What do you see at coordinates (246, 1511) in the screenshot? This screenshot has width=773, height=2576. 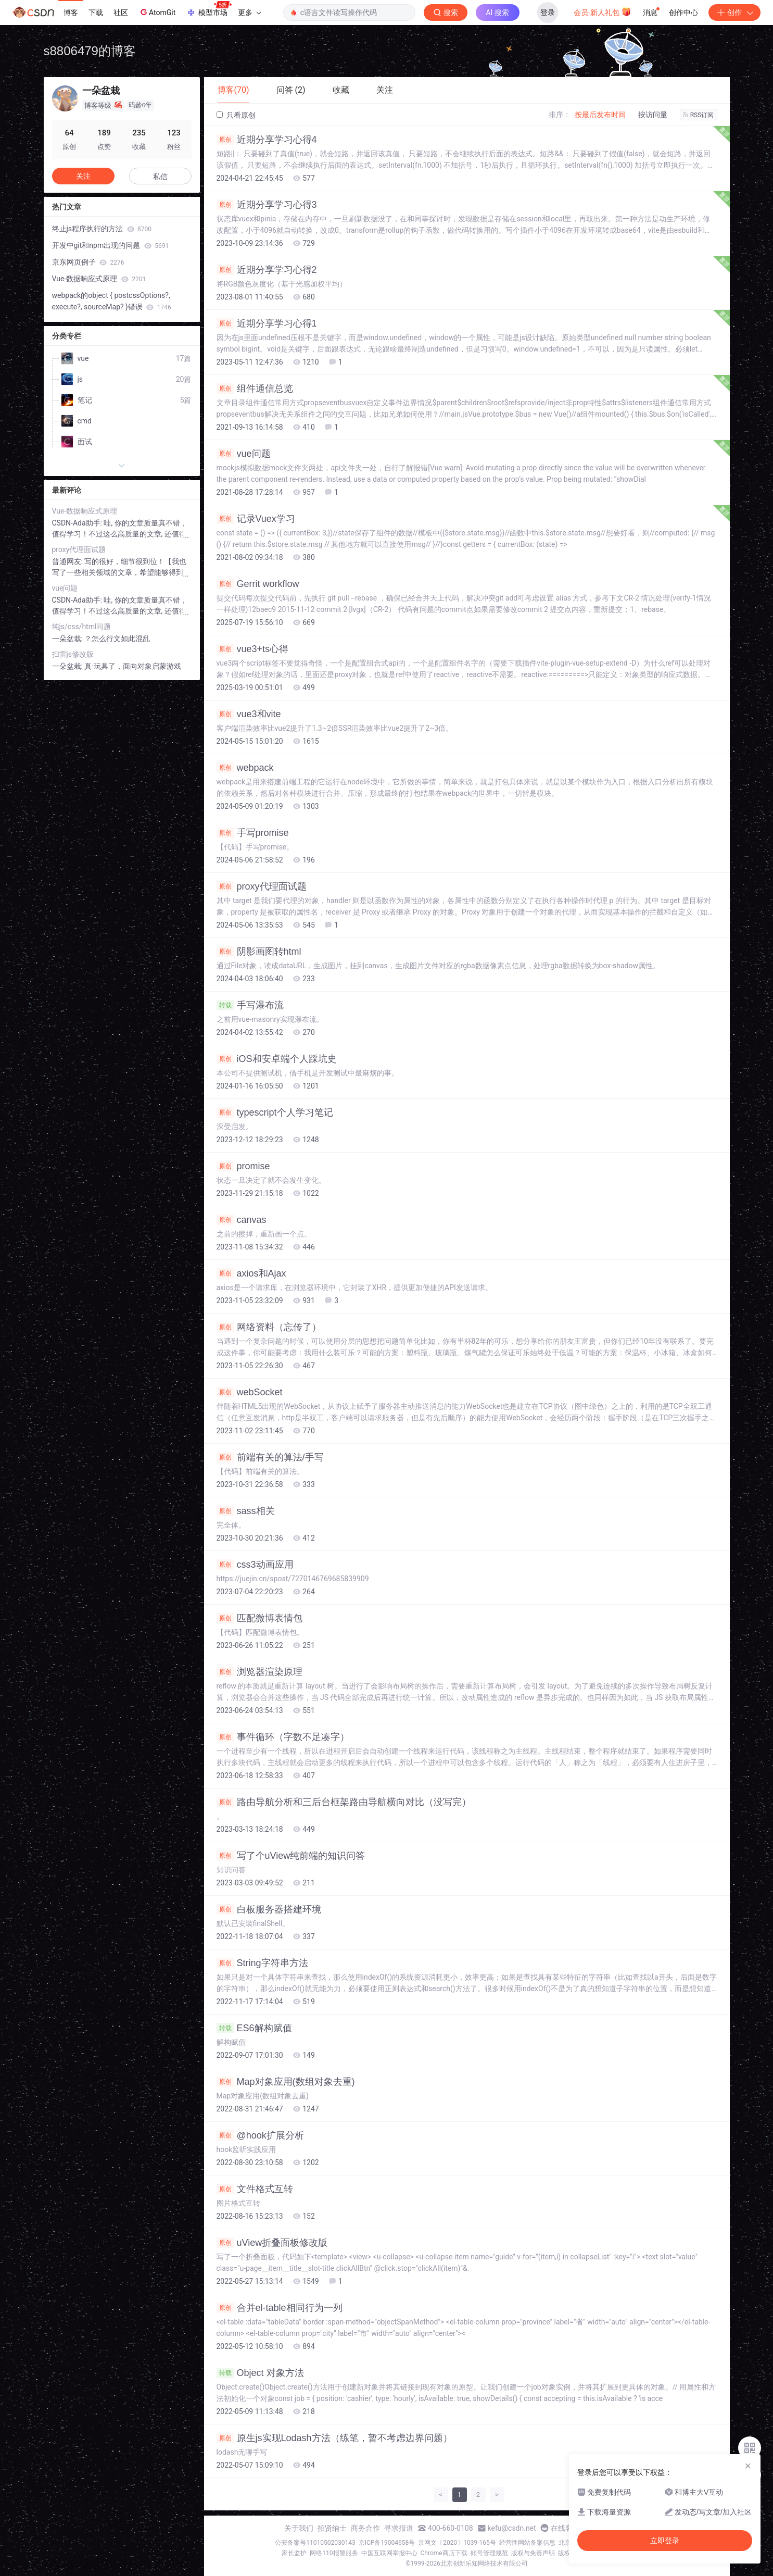 I see `sass相关` at bounding box center [246, 1511].